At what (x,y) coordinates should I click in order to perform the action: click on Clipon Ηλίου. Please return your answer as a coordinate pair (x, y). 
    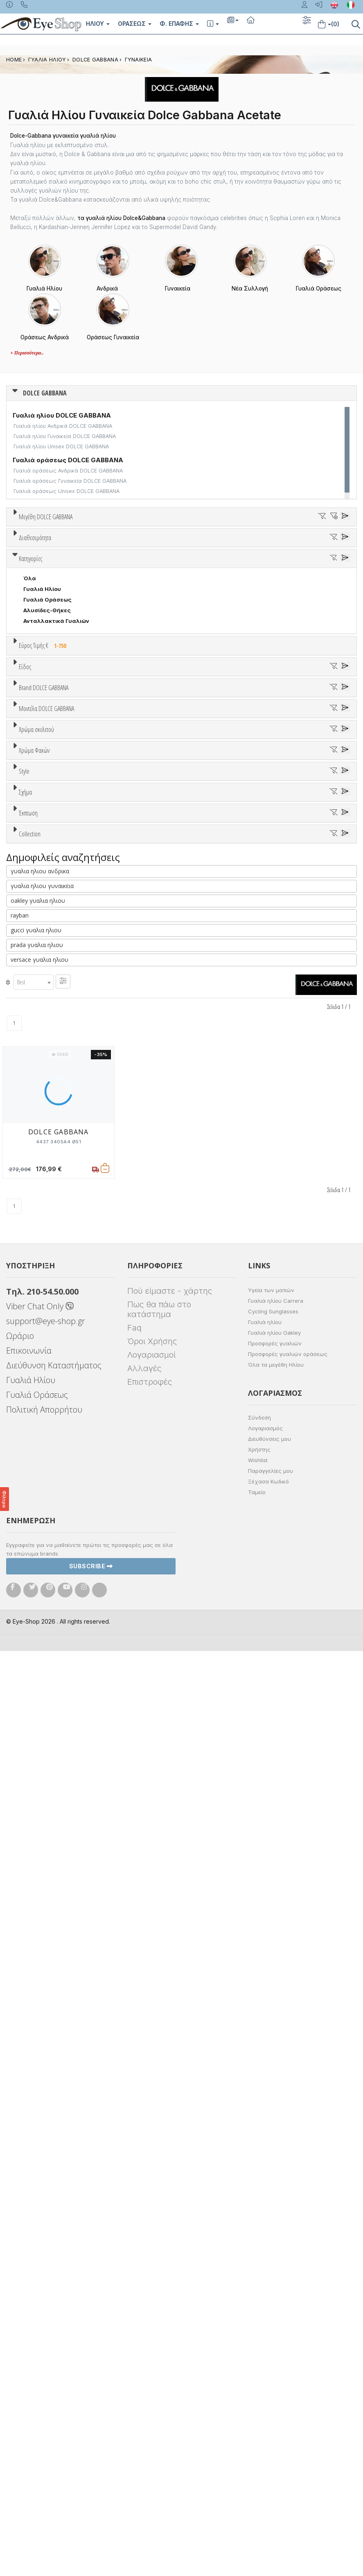
    Looking at the image, I should click on (45, 1377).